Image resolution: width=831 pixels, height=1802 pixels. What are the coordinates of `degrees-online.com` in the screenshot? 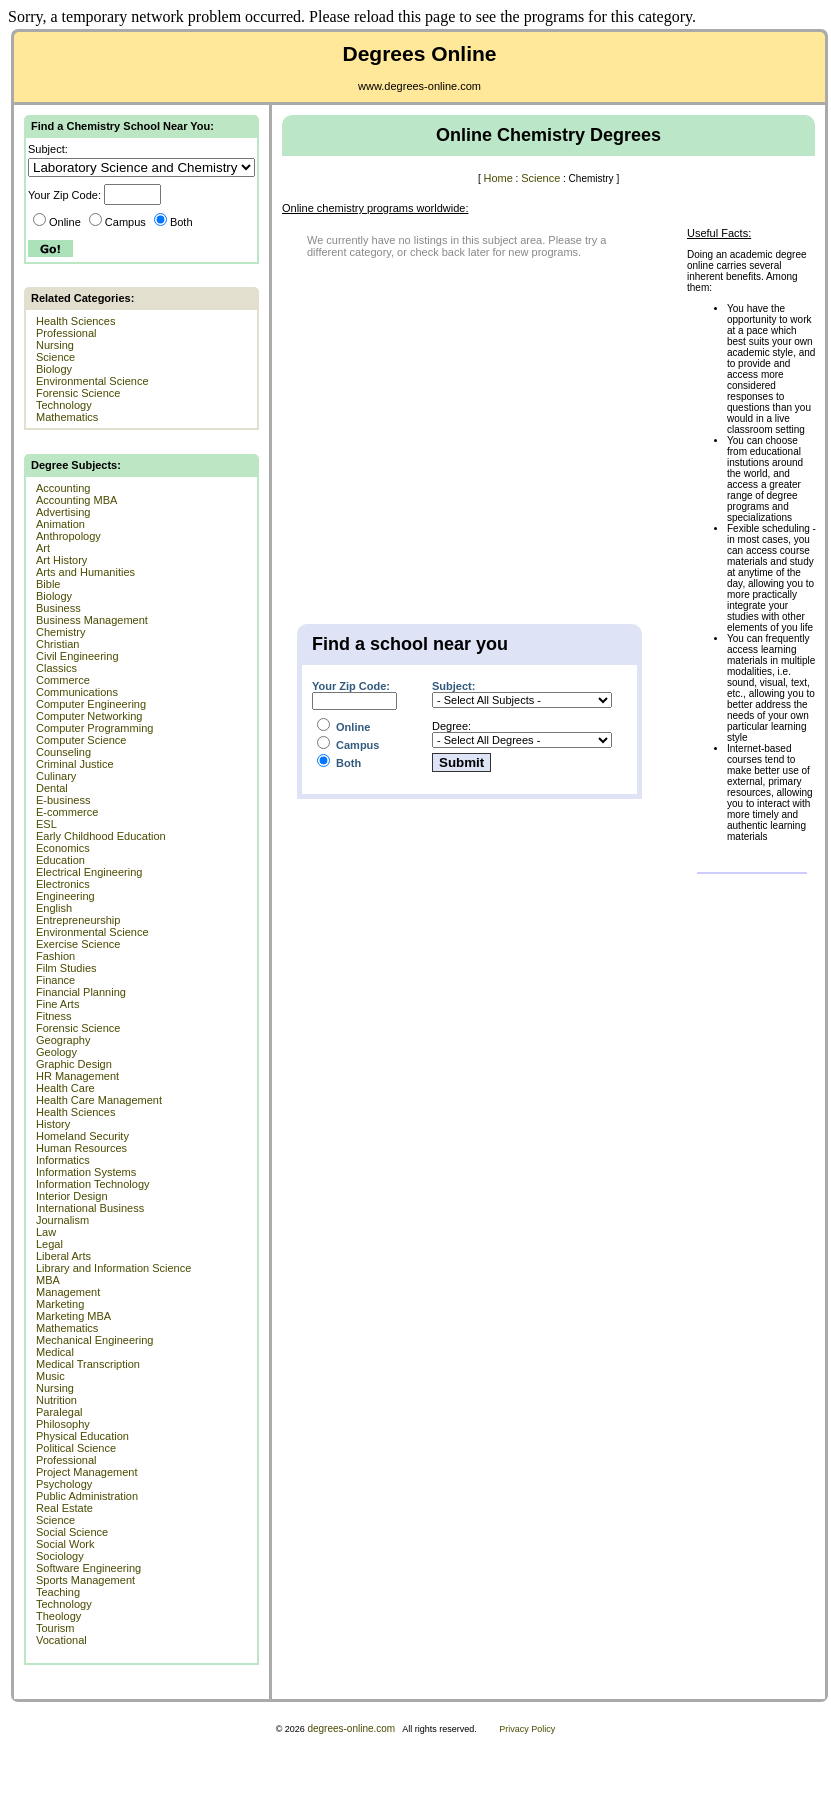 It's located at (351, 1728).